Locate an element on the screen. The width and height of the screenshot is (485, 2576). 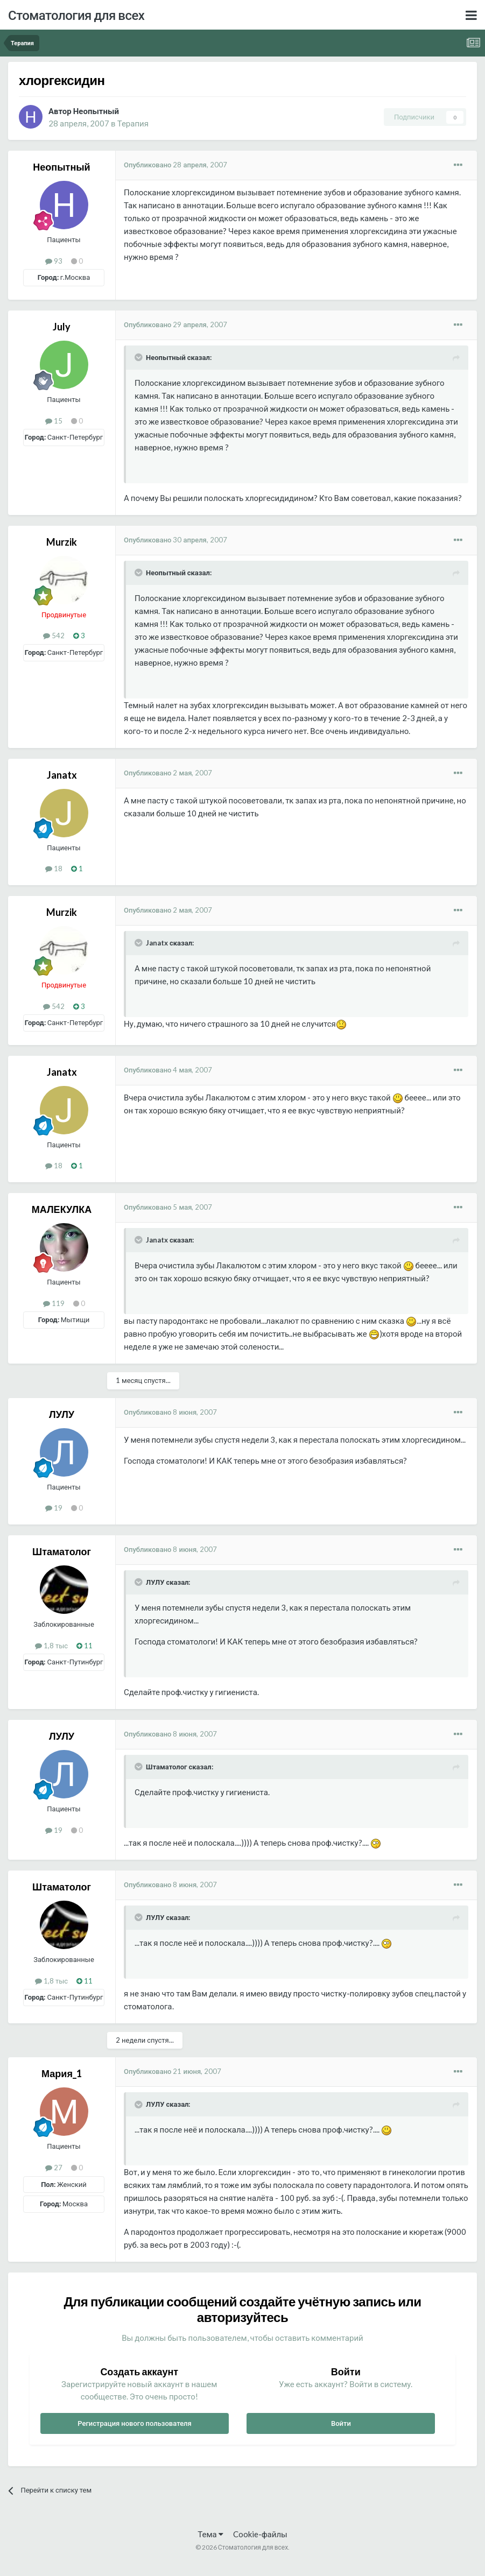
Тема is located at coordinates (210, 2534).